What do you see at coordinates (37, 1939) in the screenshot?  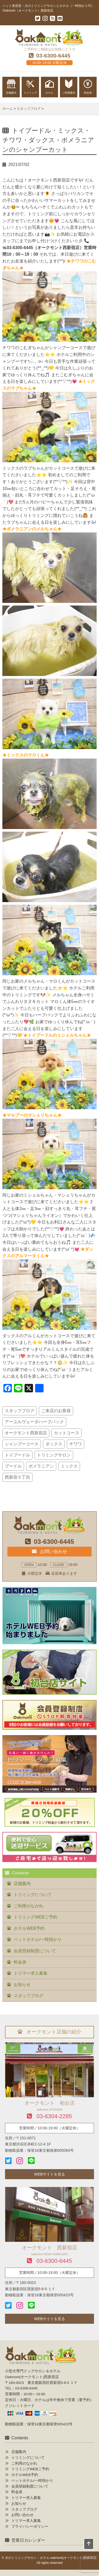 I see `ペットホテル/一時預かり` at bounding box center [37, 1939].